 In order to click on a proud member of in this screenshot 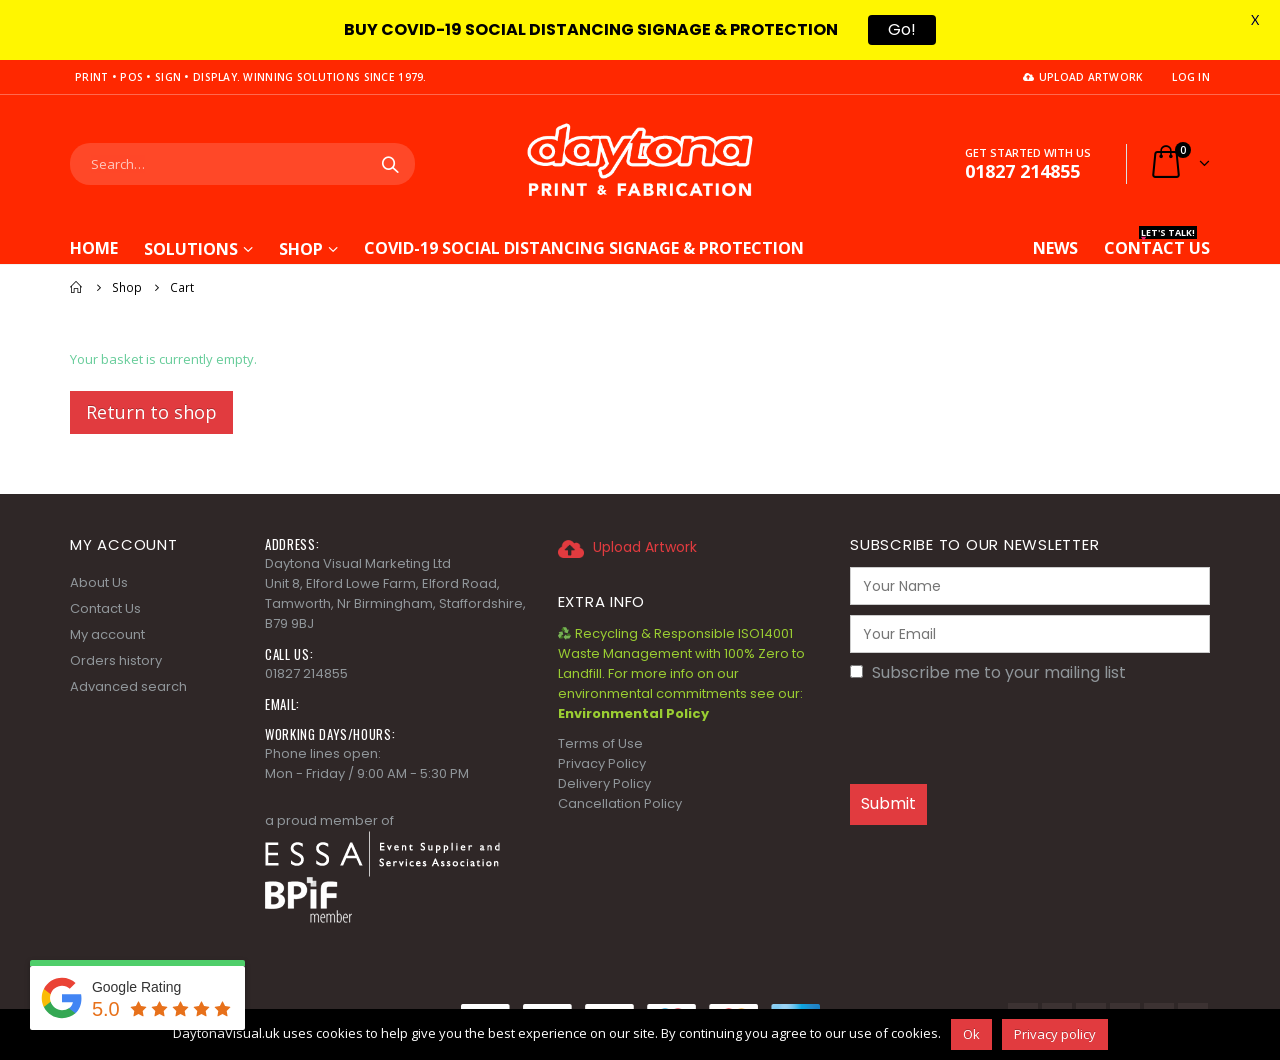, I will do `click(329, 820)`.